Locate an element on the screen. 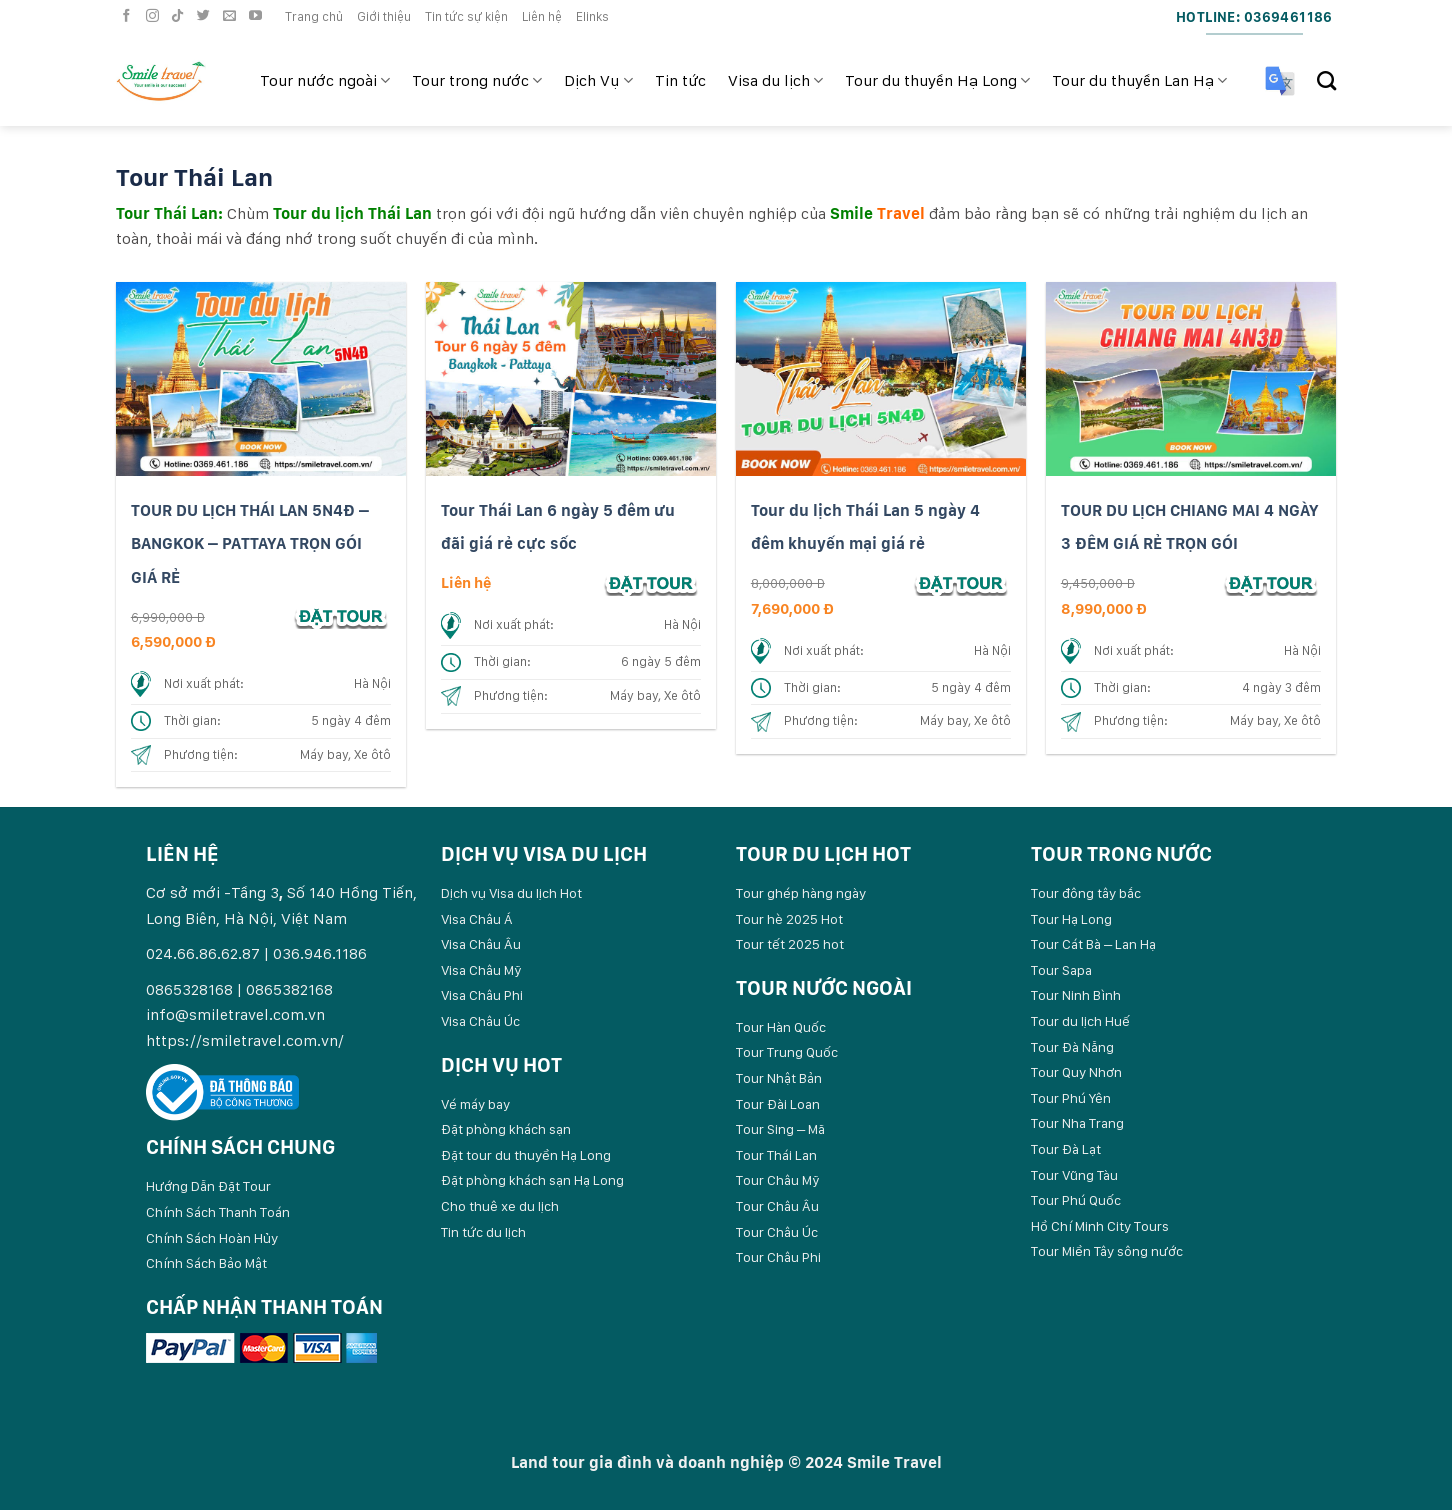 This screenshot has width=1452, height=1510. Trang chủ is located at coordinates (314, 16).